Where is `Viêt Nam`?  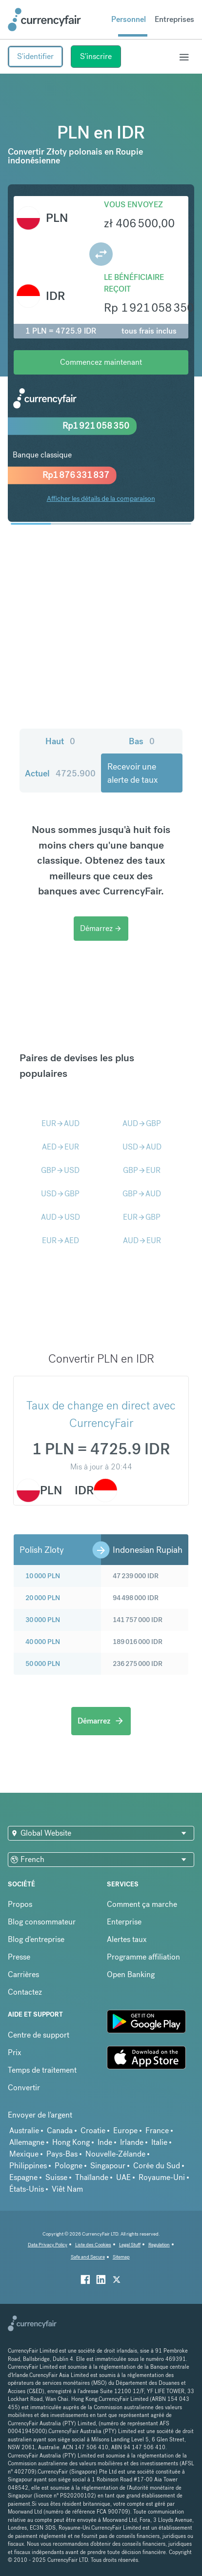
Viêt Nam is located at coordinates (67, 2189).